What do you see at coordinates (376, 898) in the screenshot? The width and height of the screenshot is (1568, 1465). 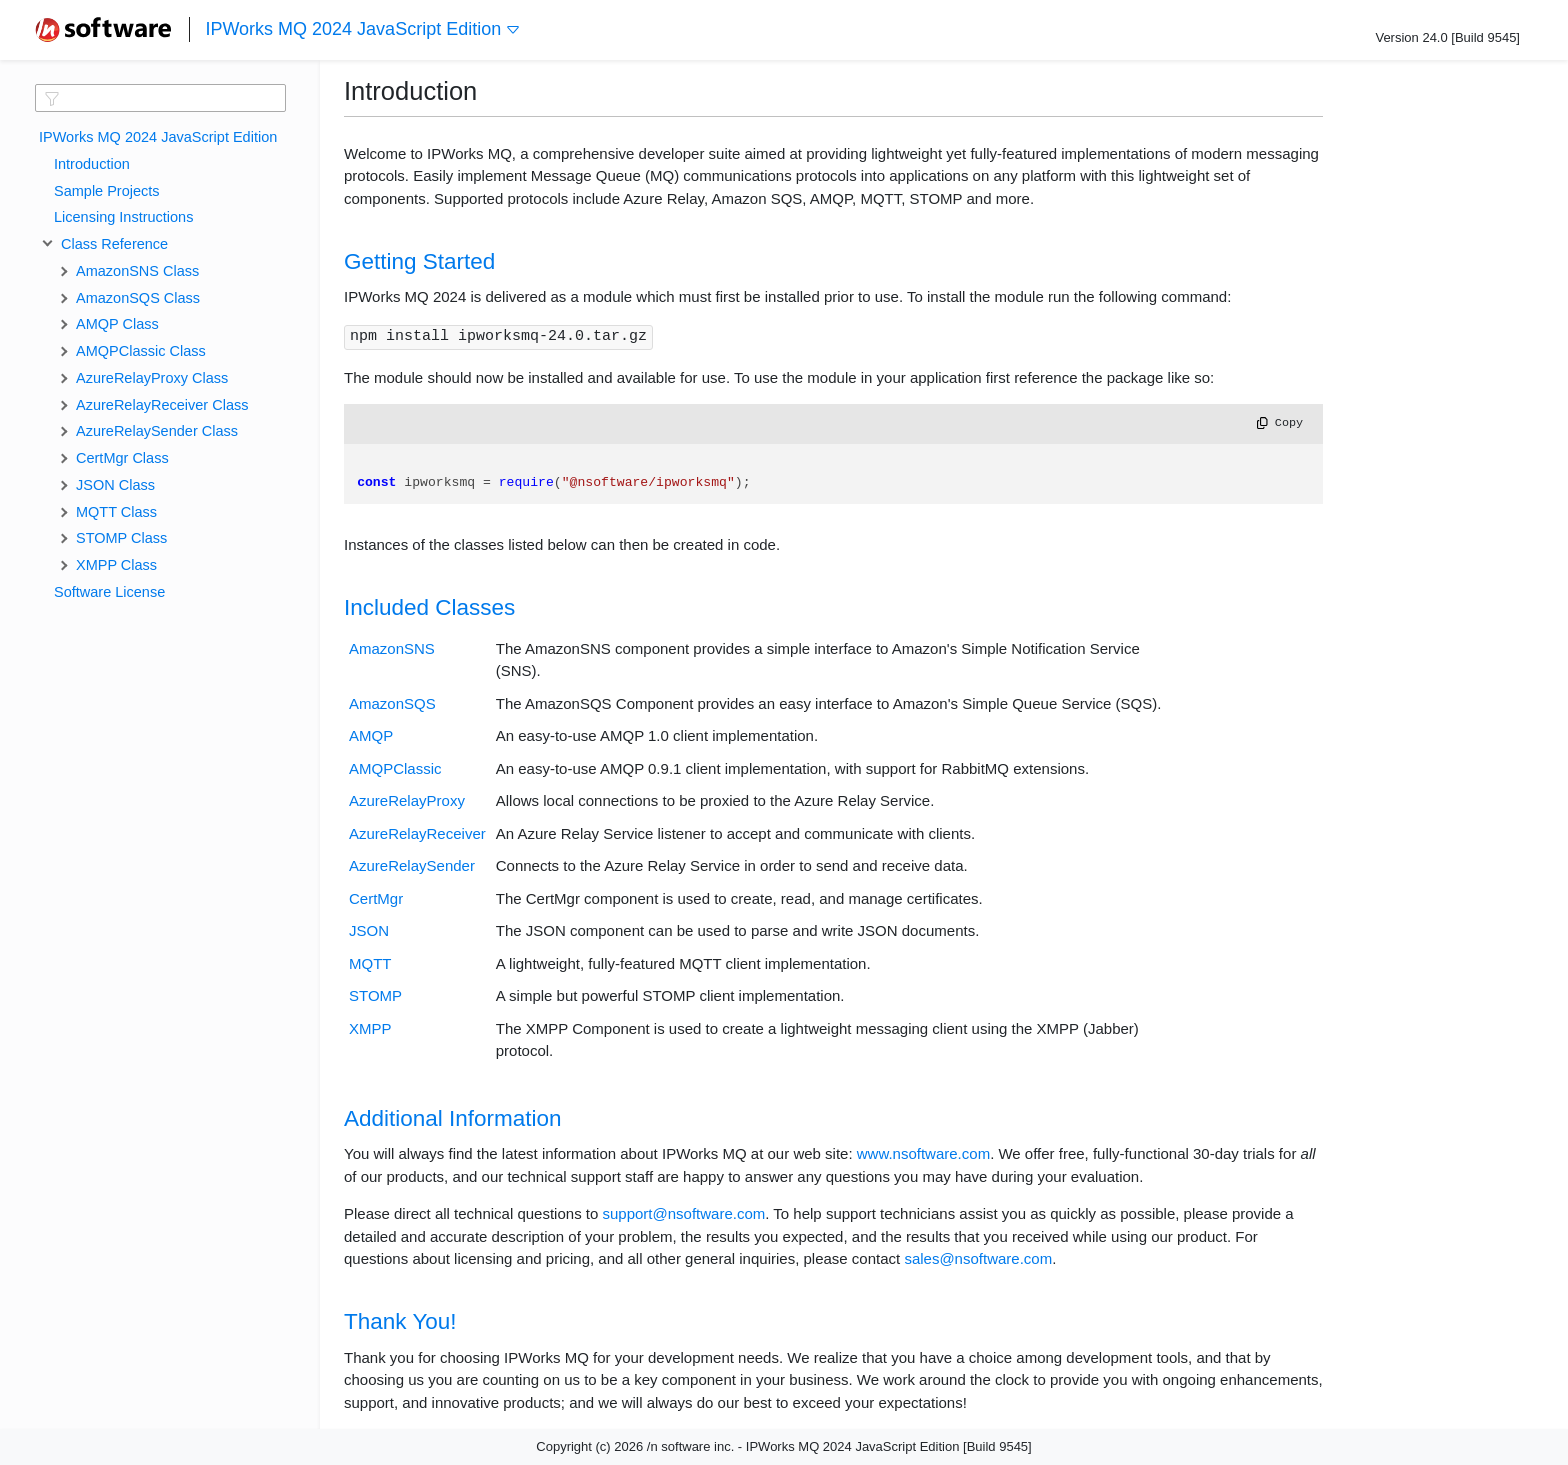 I see `CertMgr` at bounding box center [376, 898].